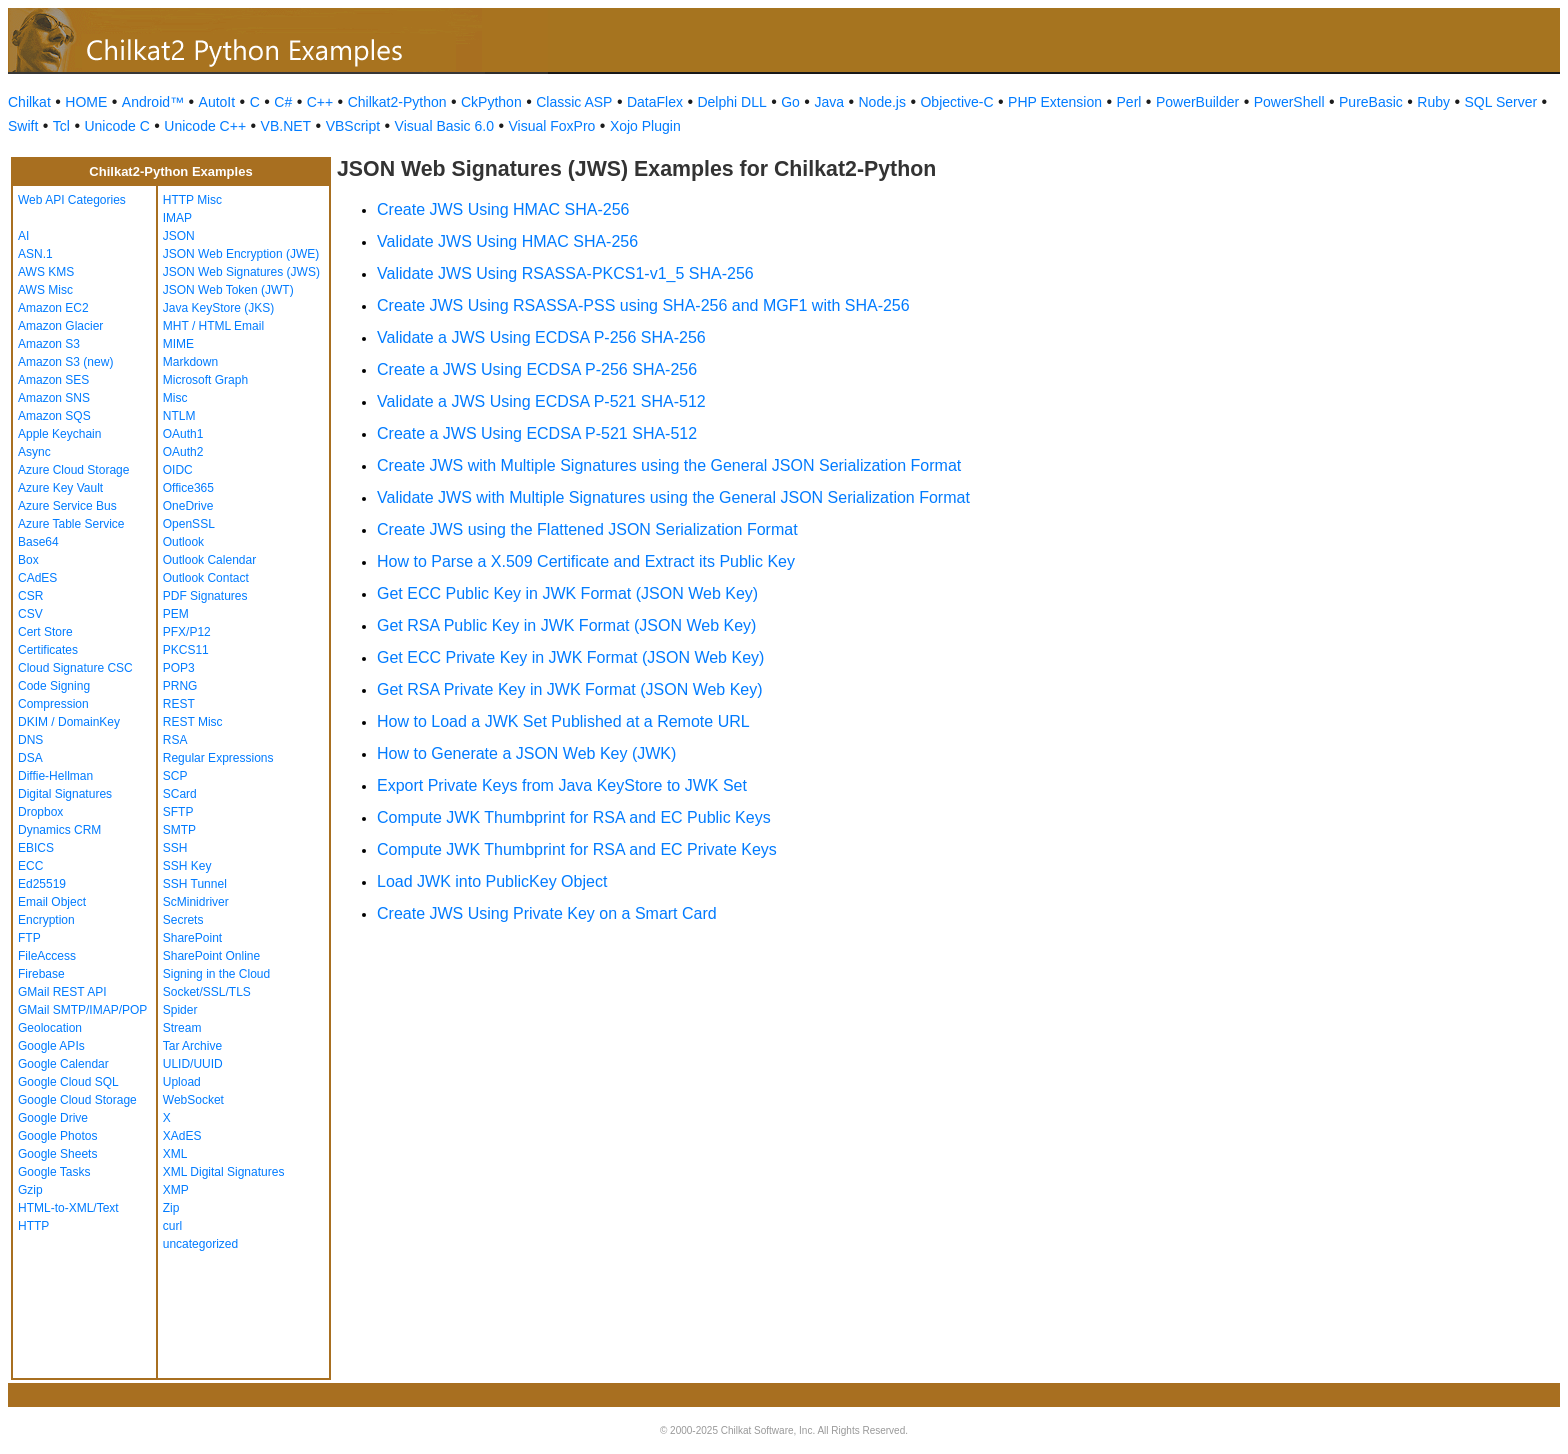 This screenshot has height=1454, width=1568. What do you see at coordinates (189, 524) in the screenshot?
I see `OpenSSL` at bounding box center [189, 524].